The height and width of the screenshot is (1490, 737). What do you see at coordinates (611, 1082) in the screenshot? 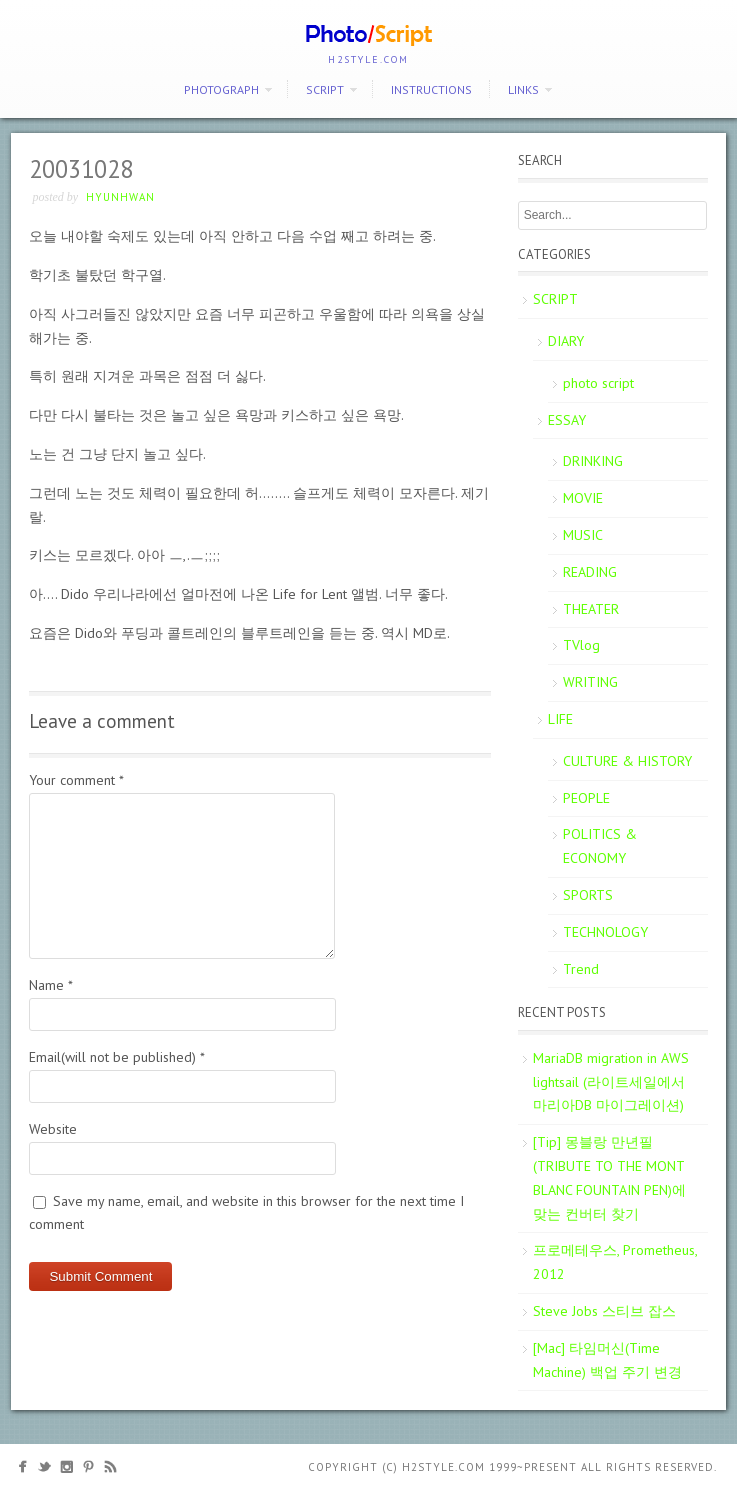
I see `MariaDB migration in AWS lightsail (라이트세일에서 마리아DB 마이그레이션)` at bounding box center [611, 1082].